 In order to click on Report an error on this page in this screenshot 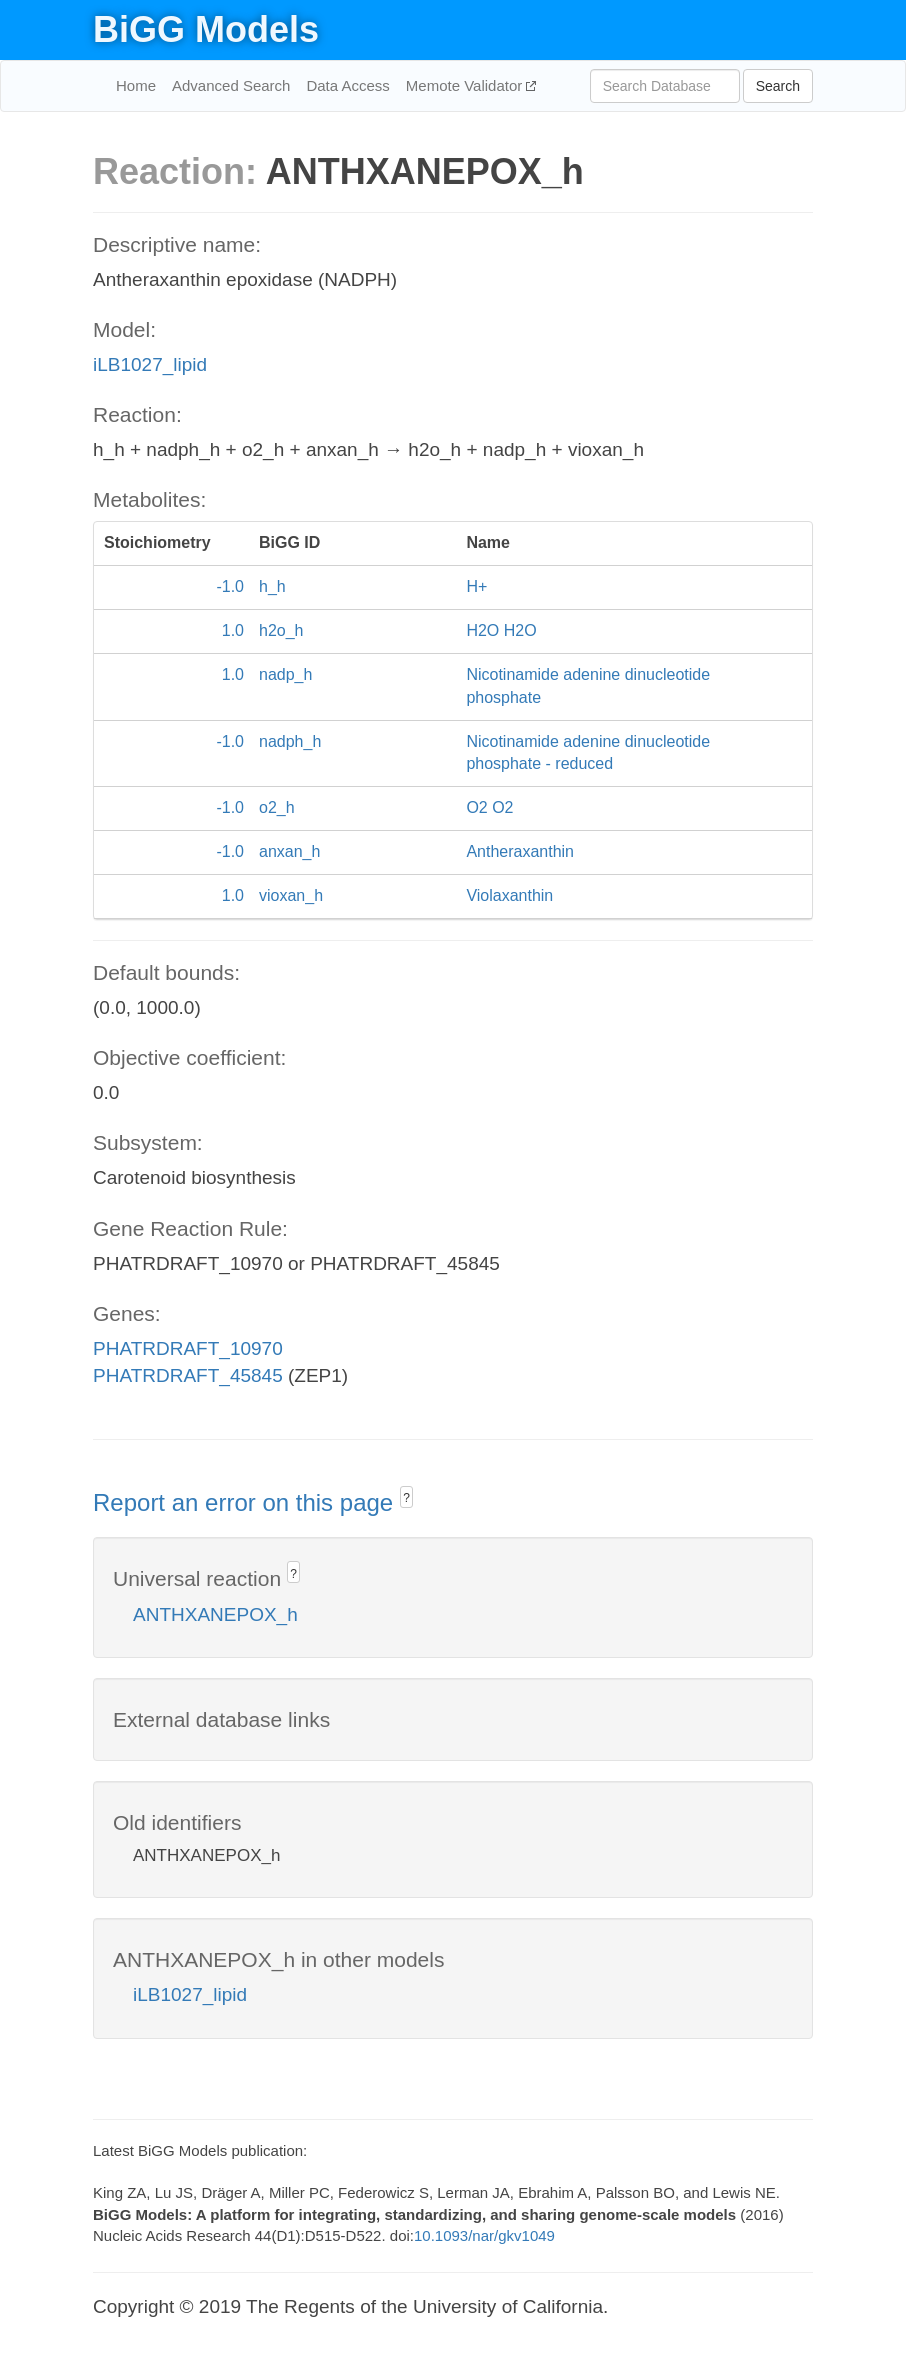, I will do `click(246, 1502)`.